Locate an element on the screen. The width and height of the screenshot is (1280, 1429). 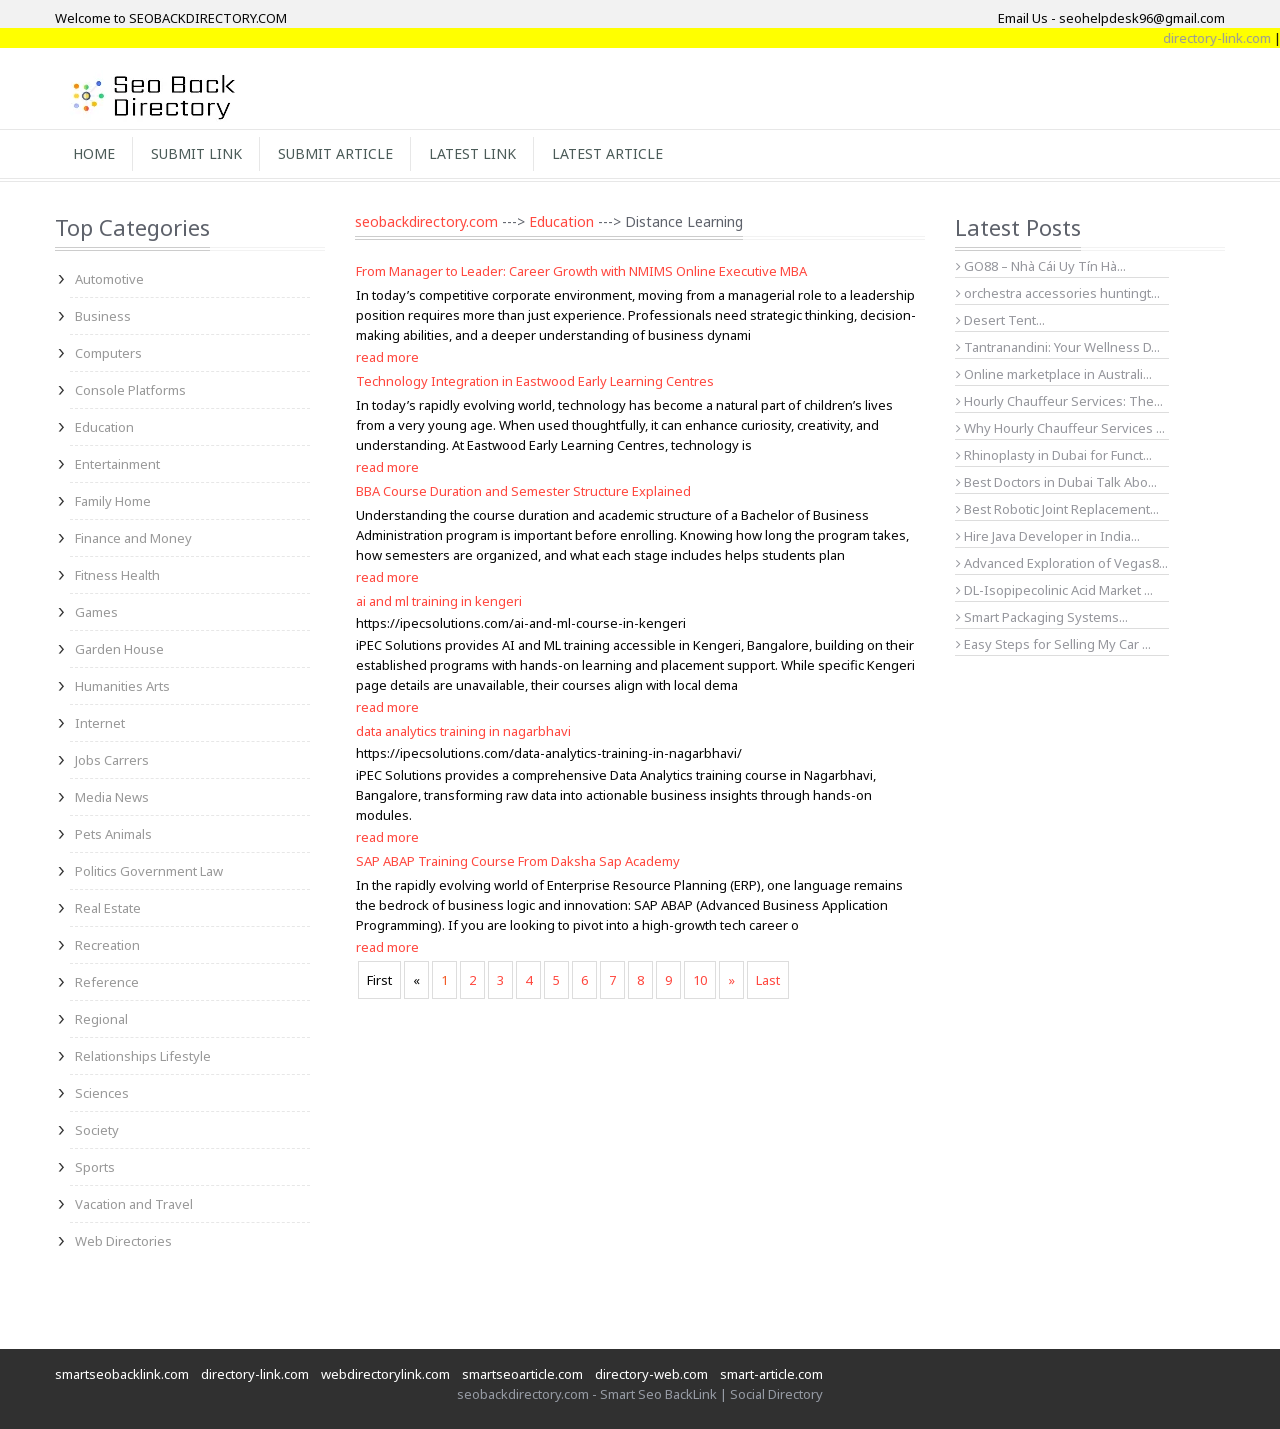
SAP ABAP Training Course From Daksha Sap Academy is located at coordinates (518, 861).